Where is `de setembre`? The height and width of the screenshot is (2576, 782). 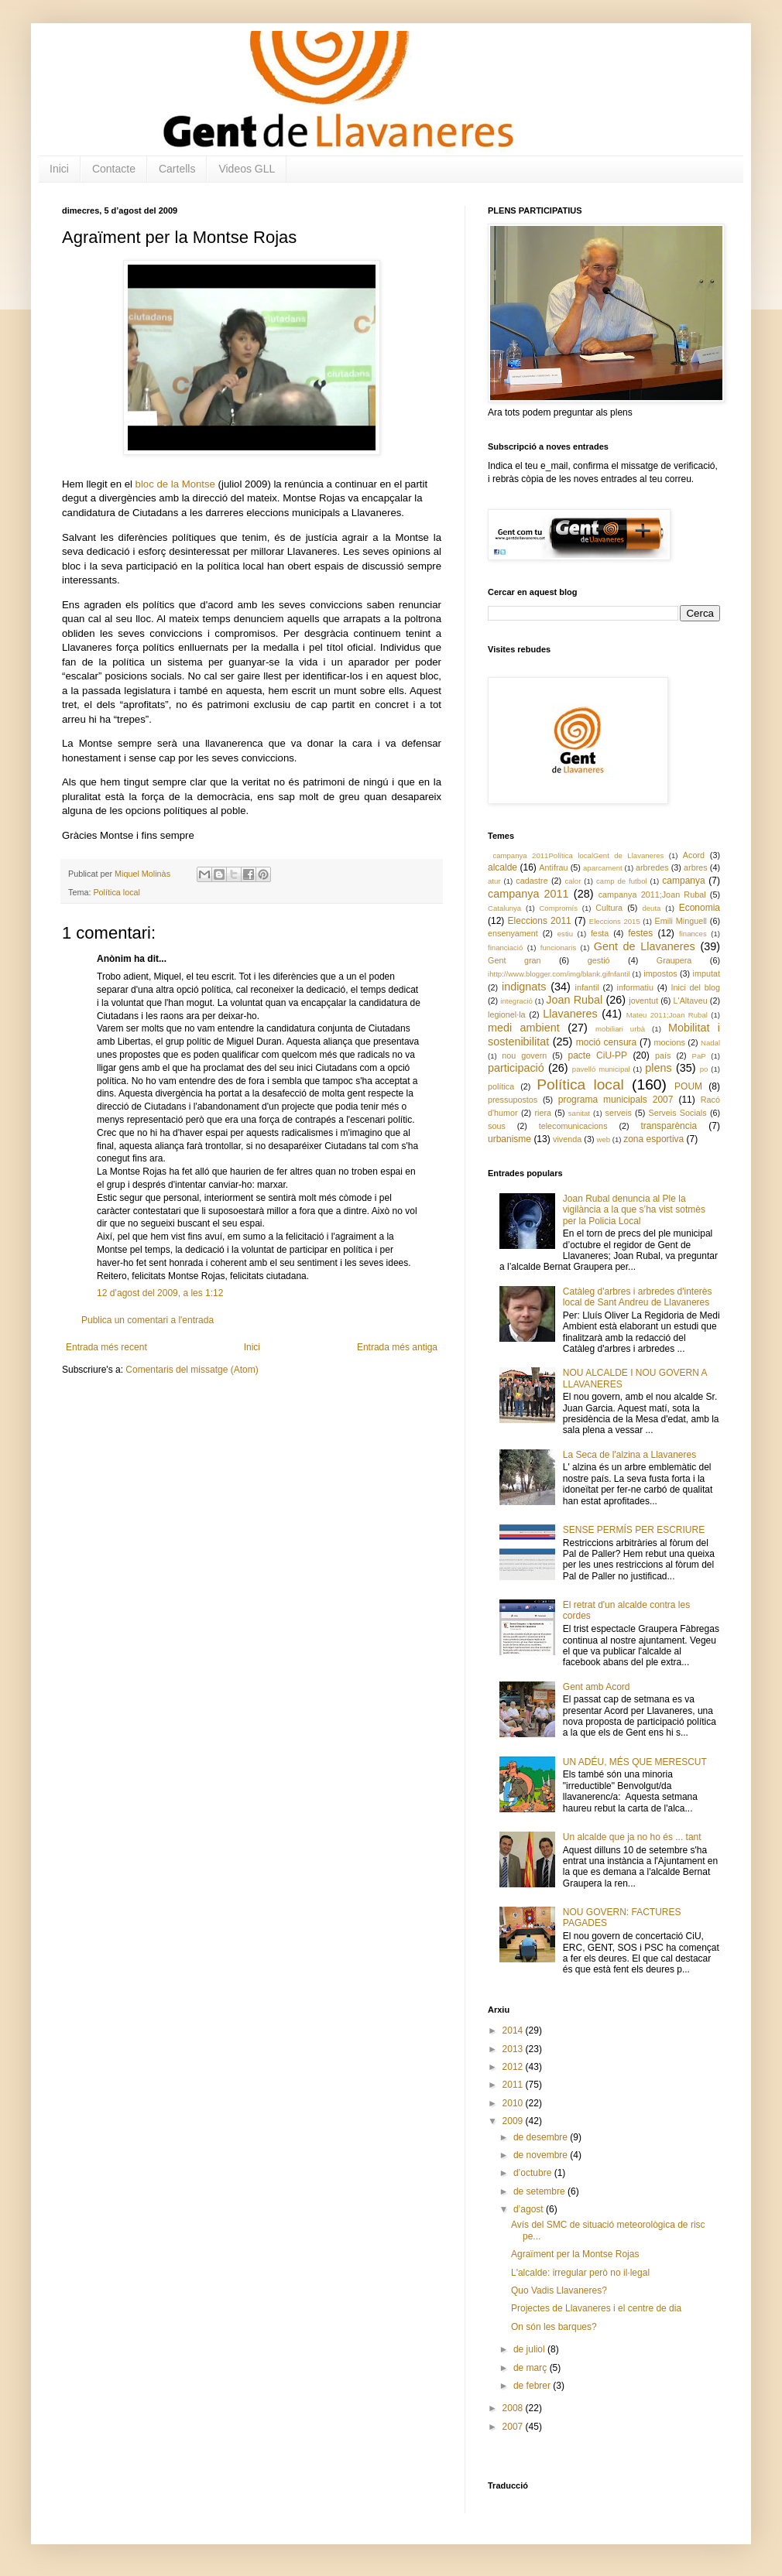 de setembre is located at coordinates (540, 2191).